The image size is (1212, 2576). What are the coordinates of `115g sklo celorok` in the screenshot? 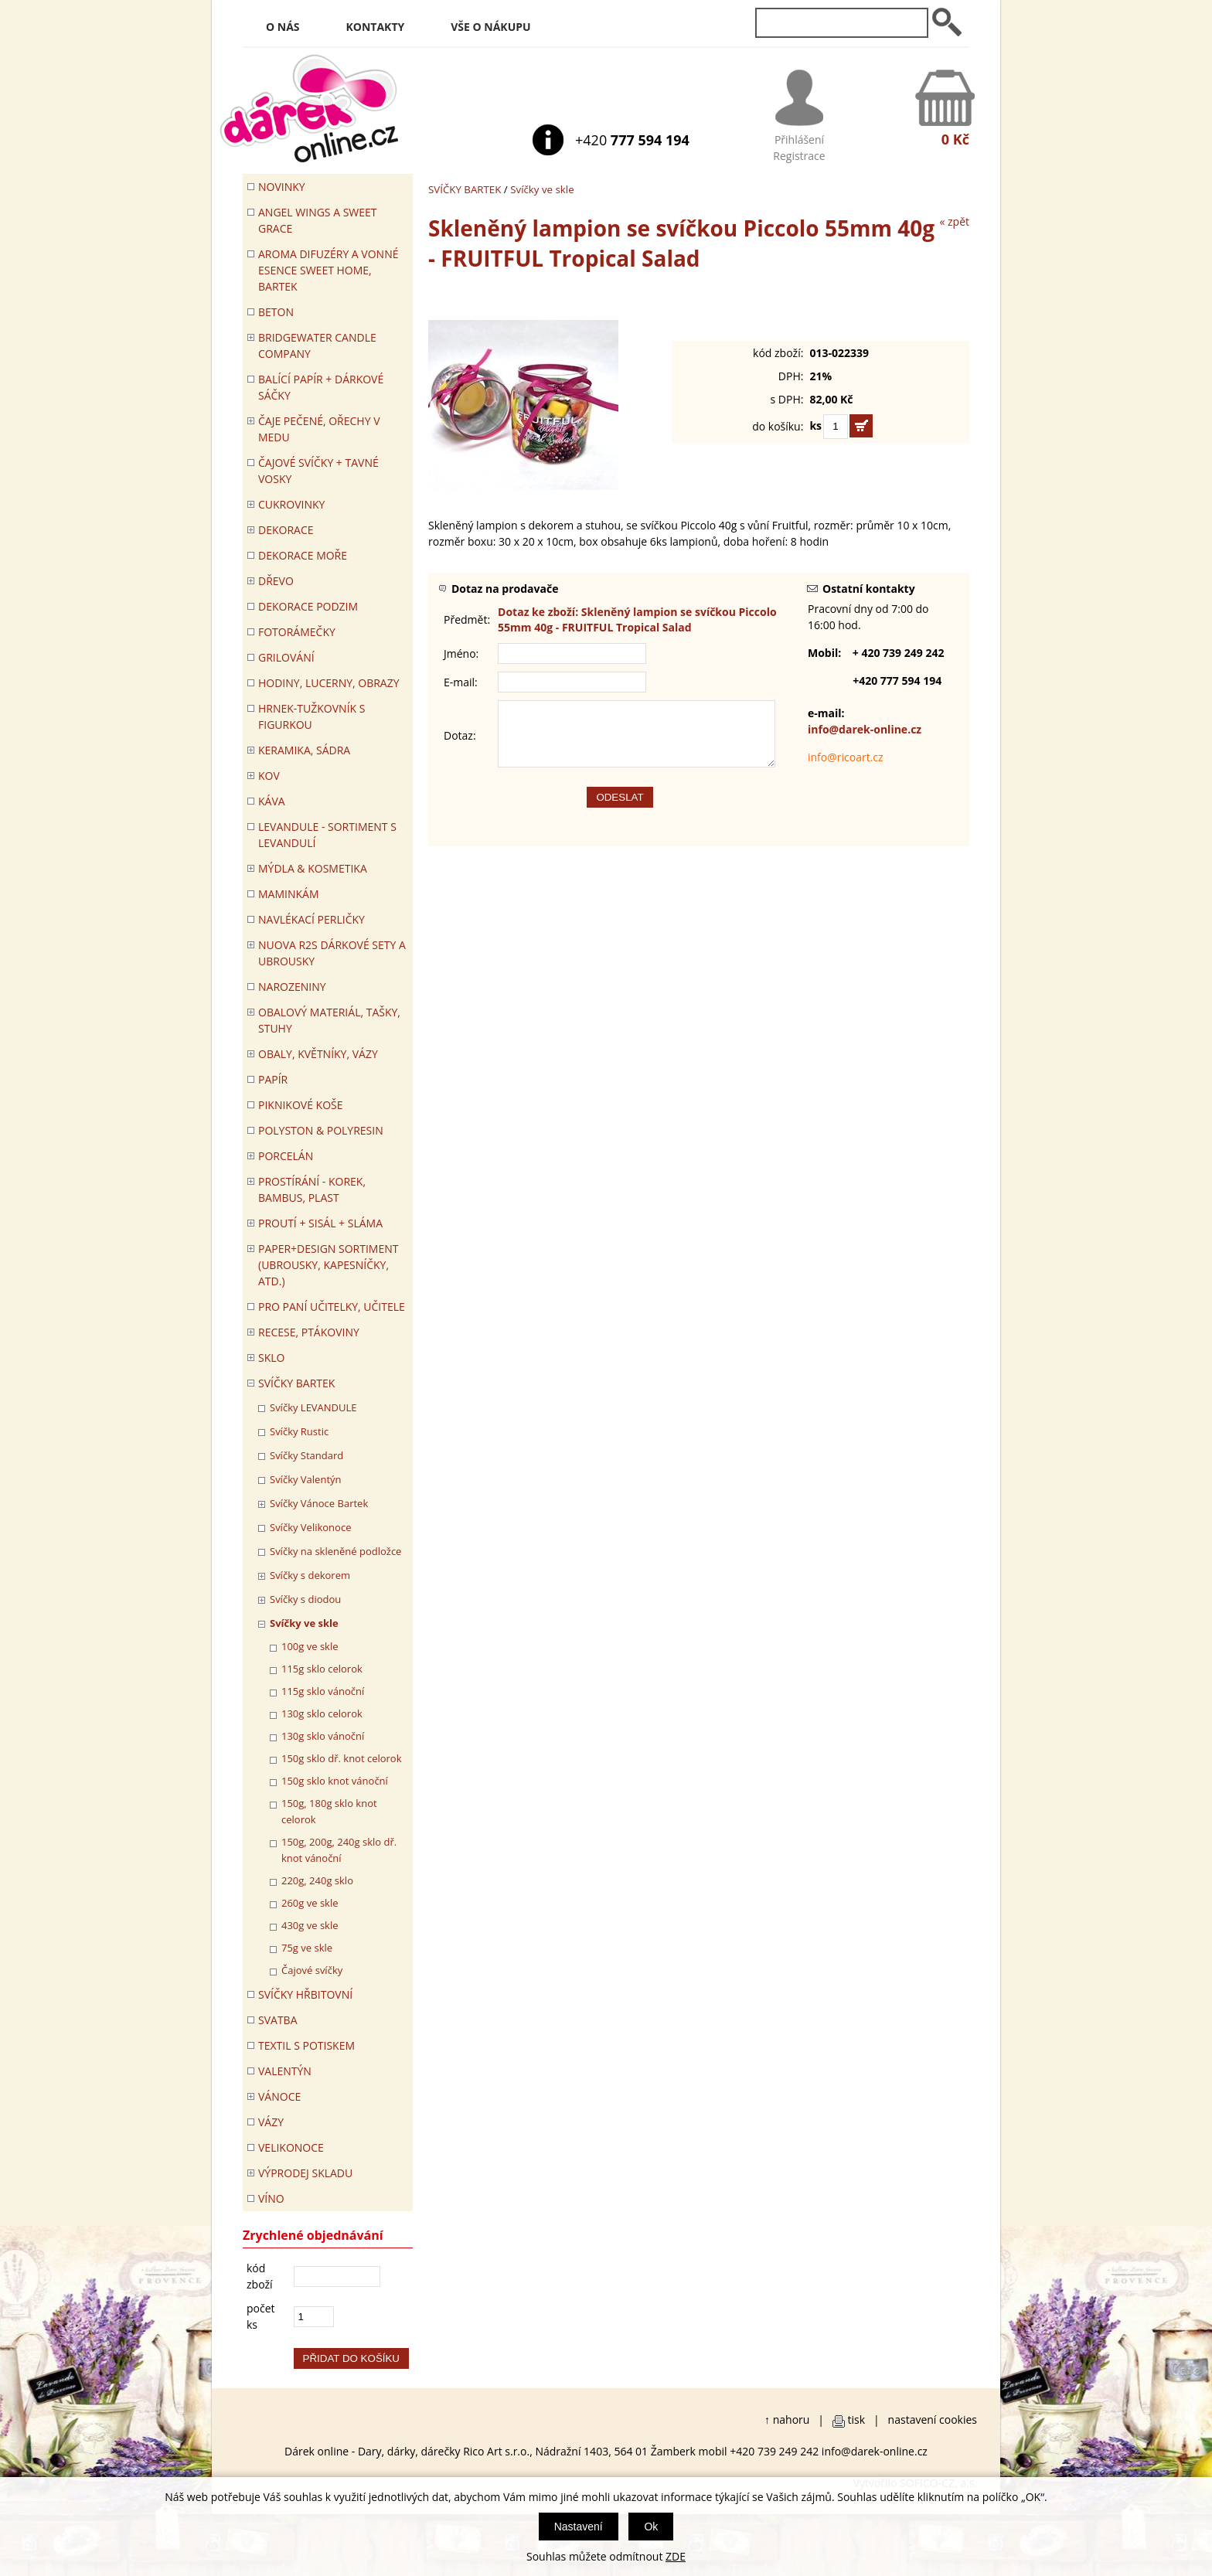 It's located at (322, 1669).